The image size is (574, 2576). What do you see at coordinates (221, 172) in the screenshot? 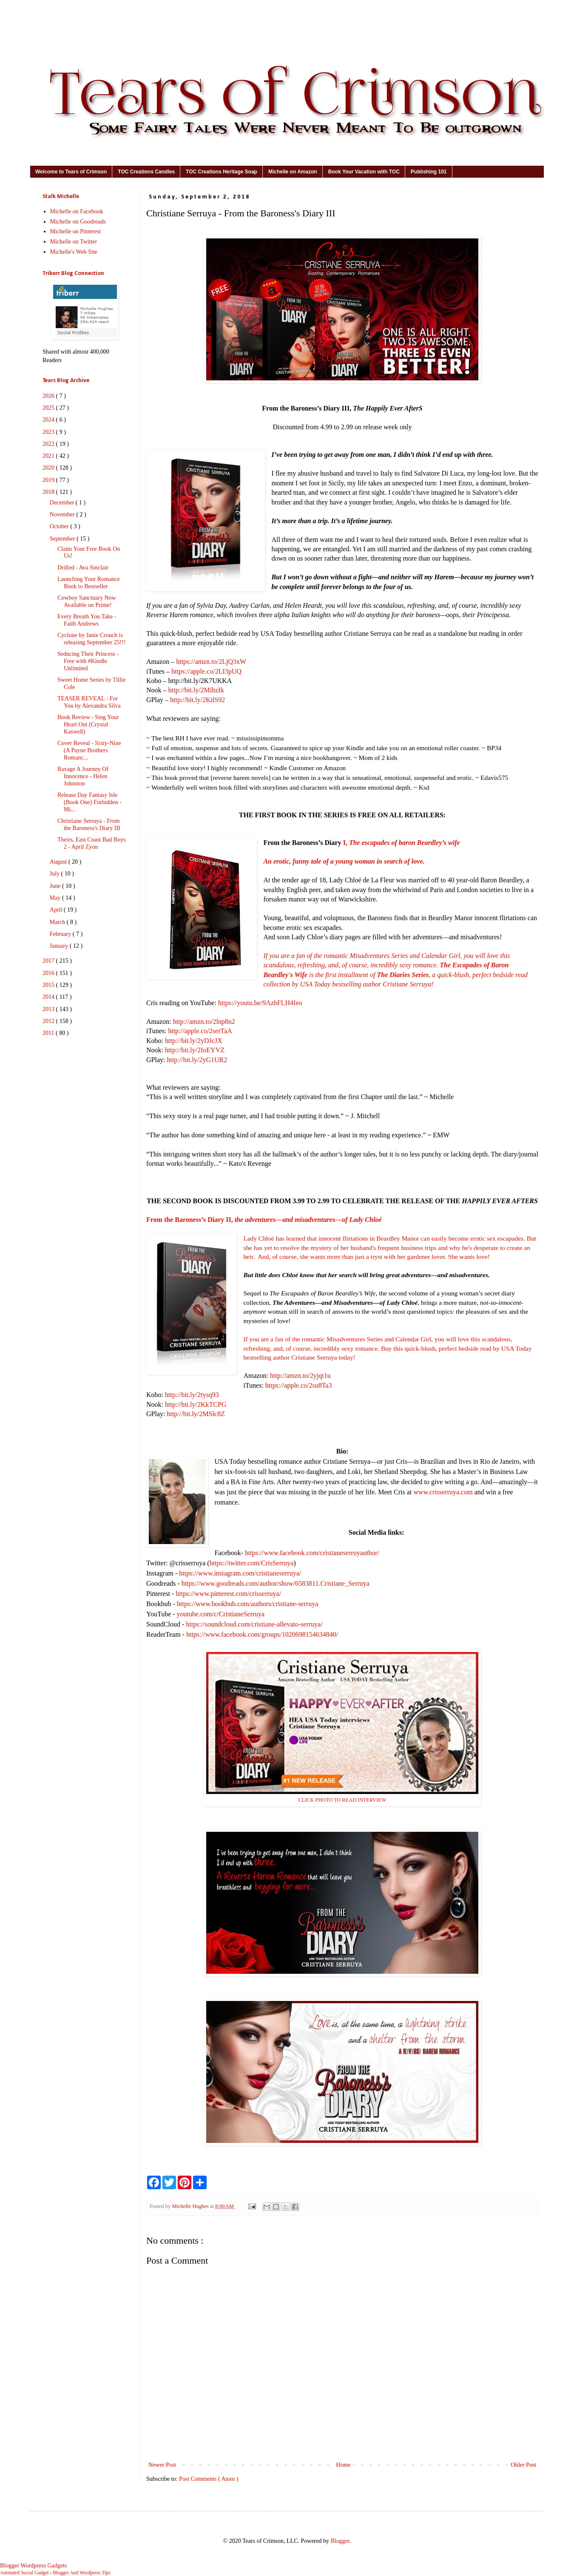
I see `TOC Creations Heritage Soap` at bounding box center [221, 172].